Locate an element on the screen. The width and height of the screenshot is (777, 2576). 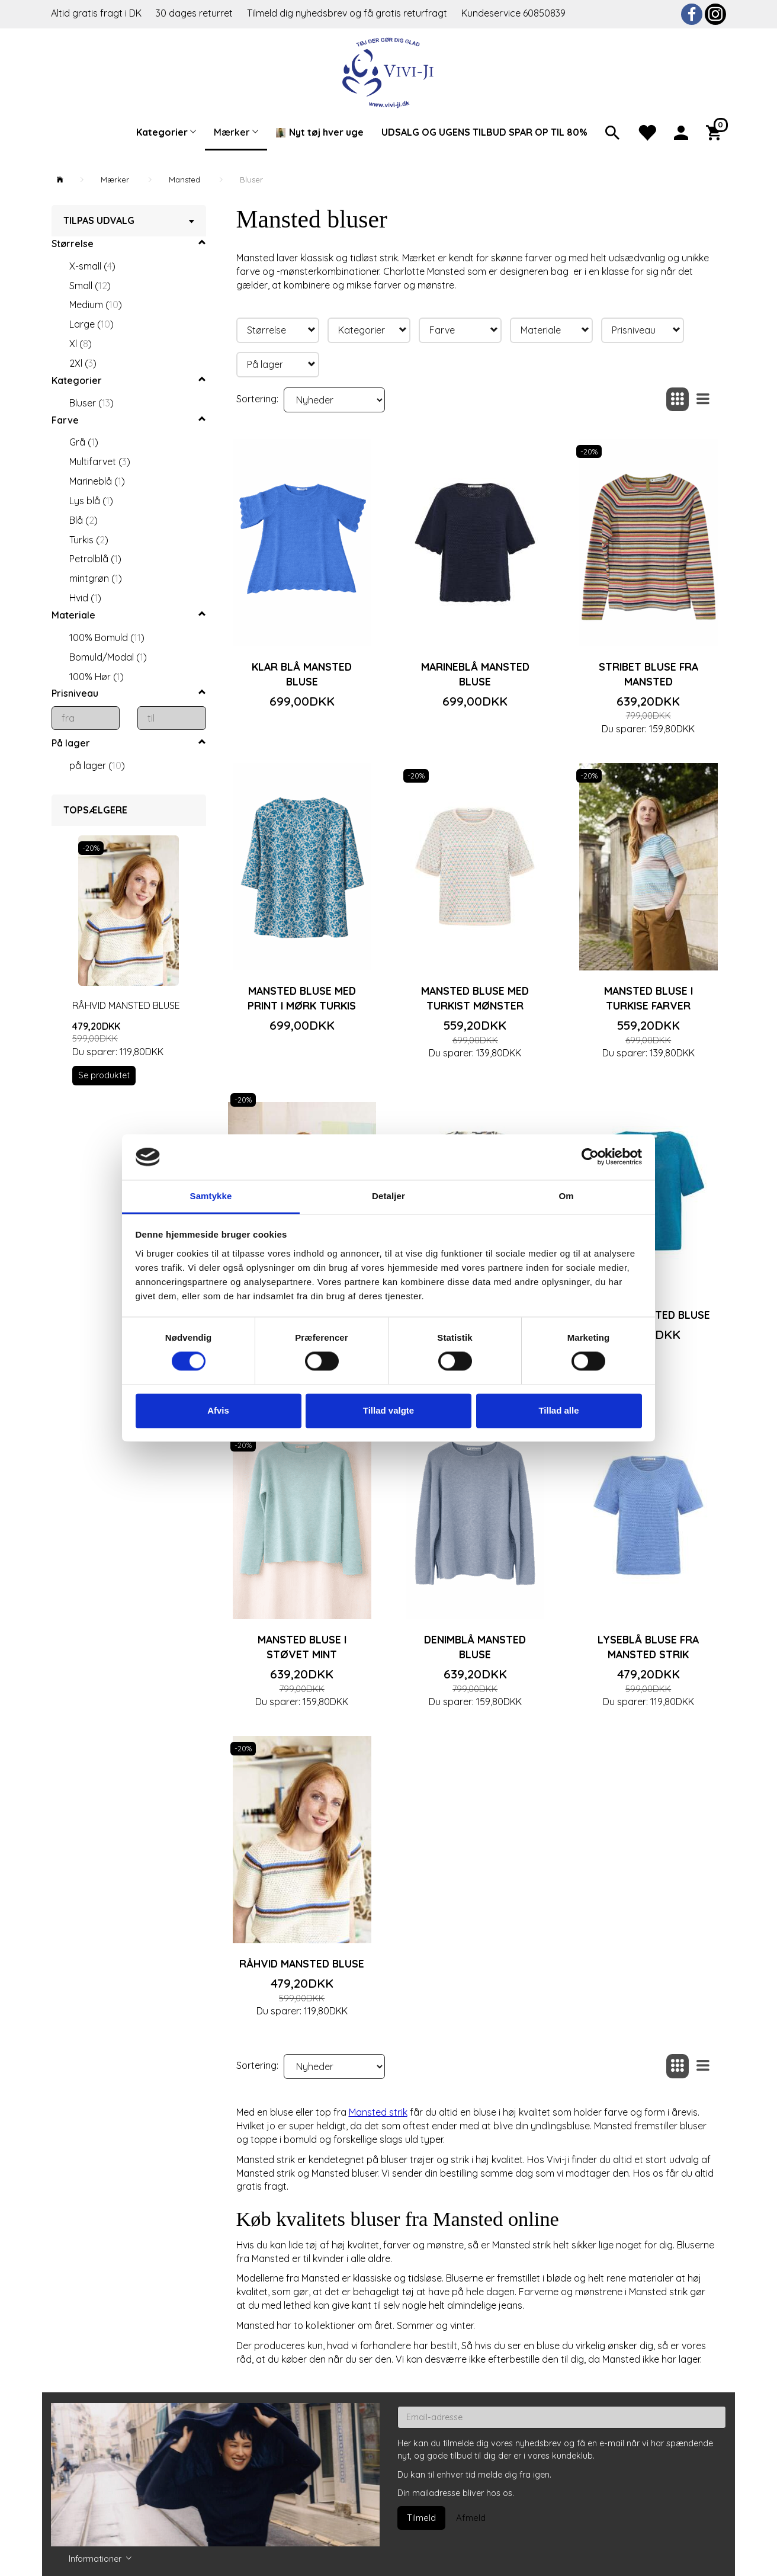
Lyseblå bluse fra Mansted strik is located at coordinates (648, 1647).